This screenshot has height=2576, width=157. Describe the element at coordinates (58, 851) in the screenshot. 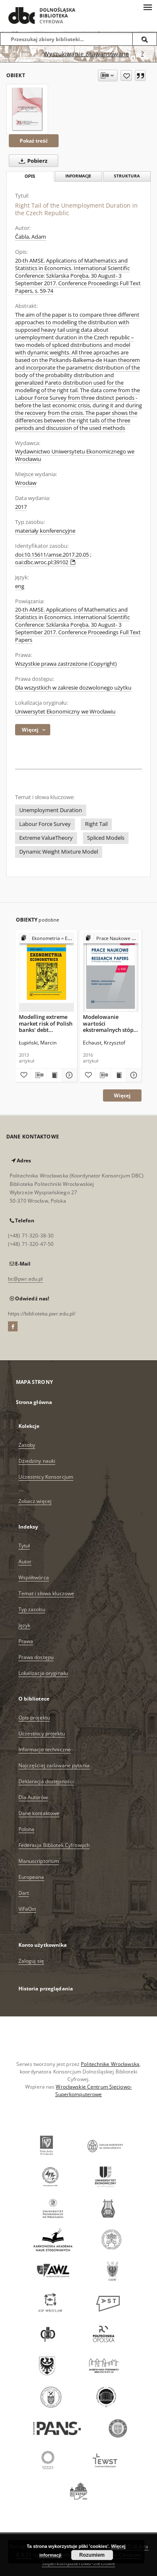

I see `Dynamic Weight Mixture Model` at that location.